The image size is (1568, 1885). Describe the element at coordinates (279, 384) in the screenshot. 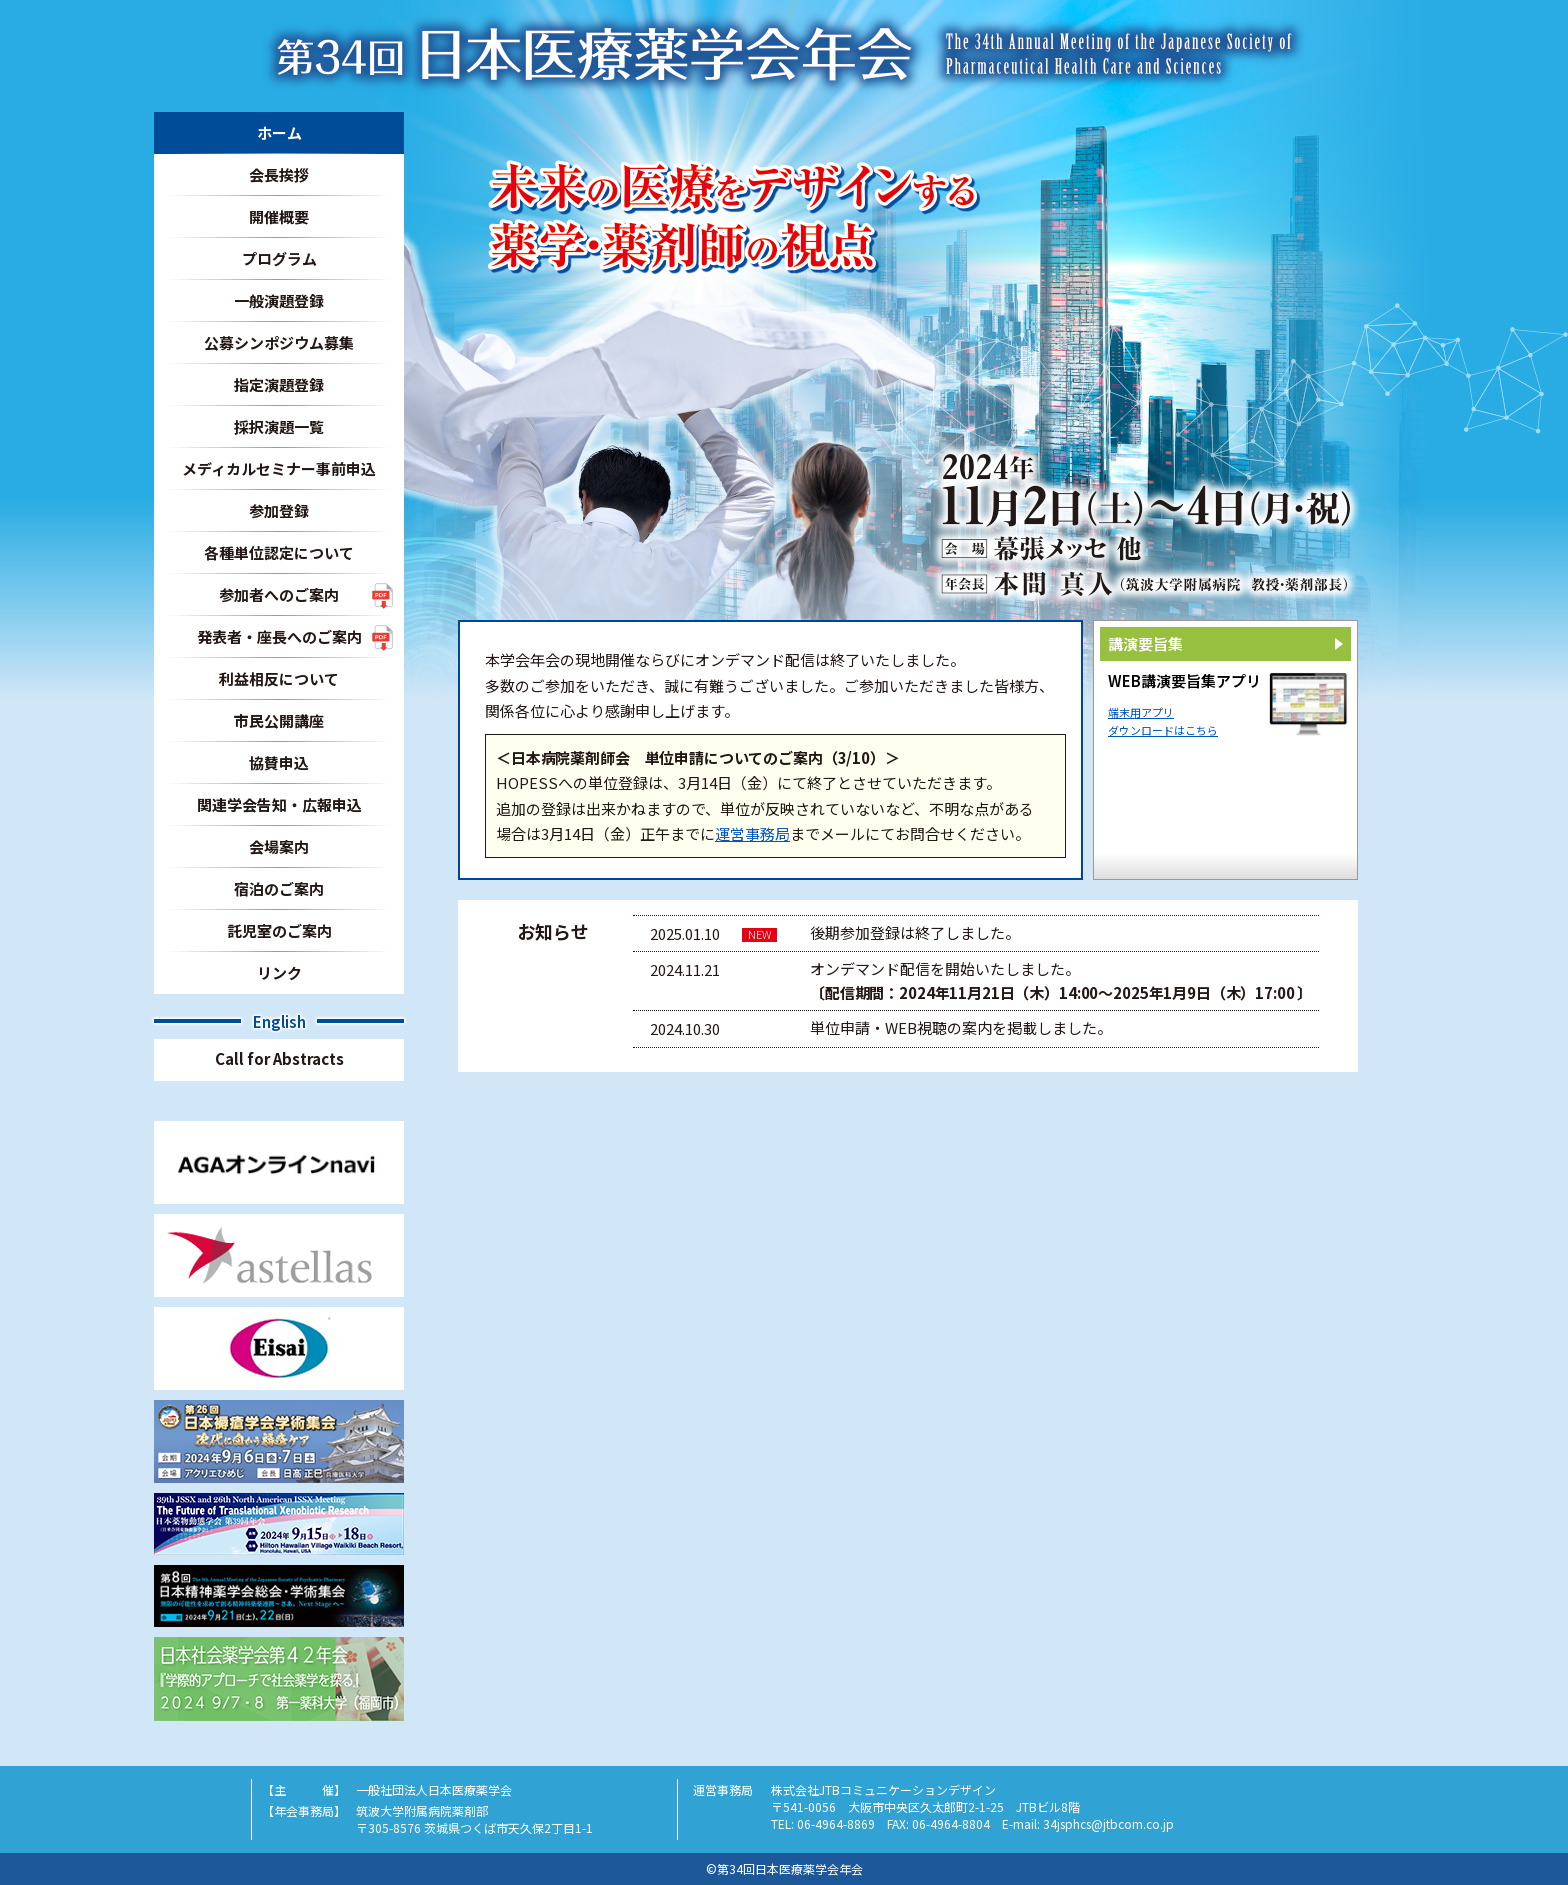

I see `指定演題登録` at that location.